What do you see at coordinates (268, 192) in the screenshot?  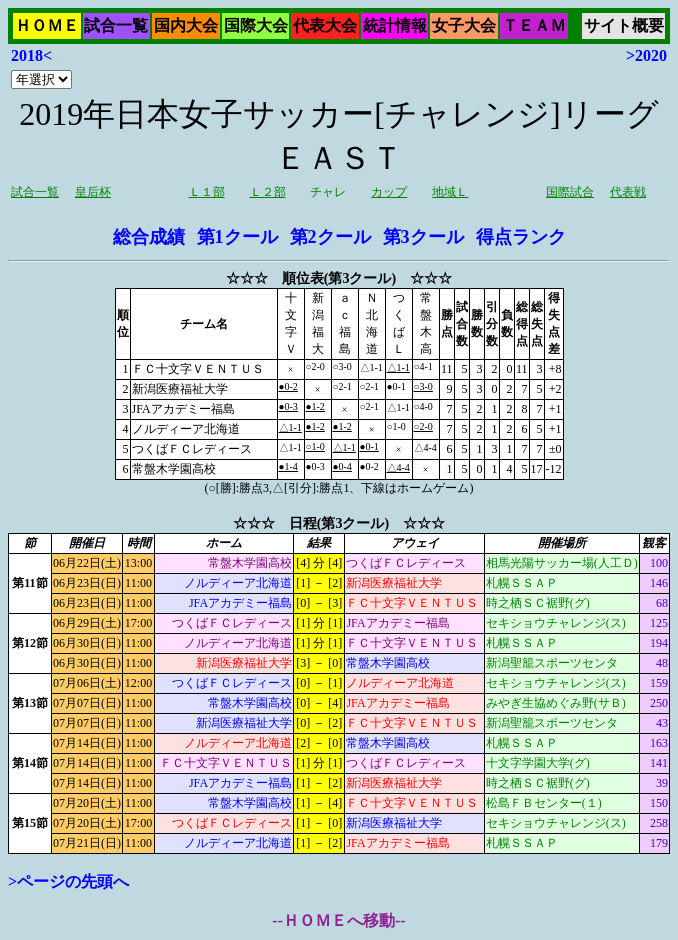 I see `Ｌ２部` at bounding box center [268, 192].